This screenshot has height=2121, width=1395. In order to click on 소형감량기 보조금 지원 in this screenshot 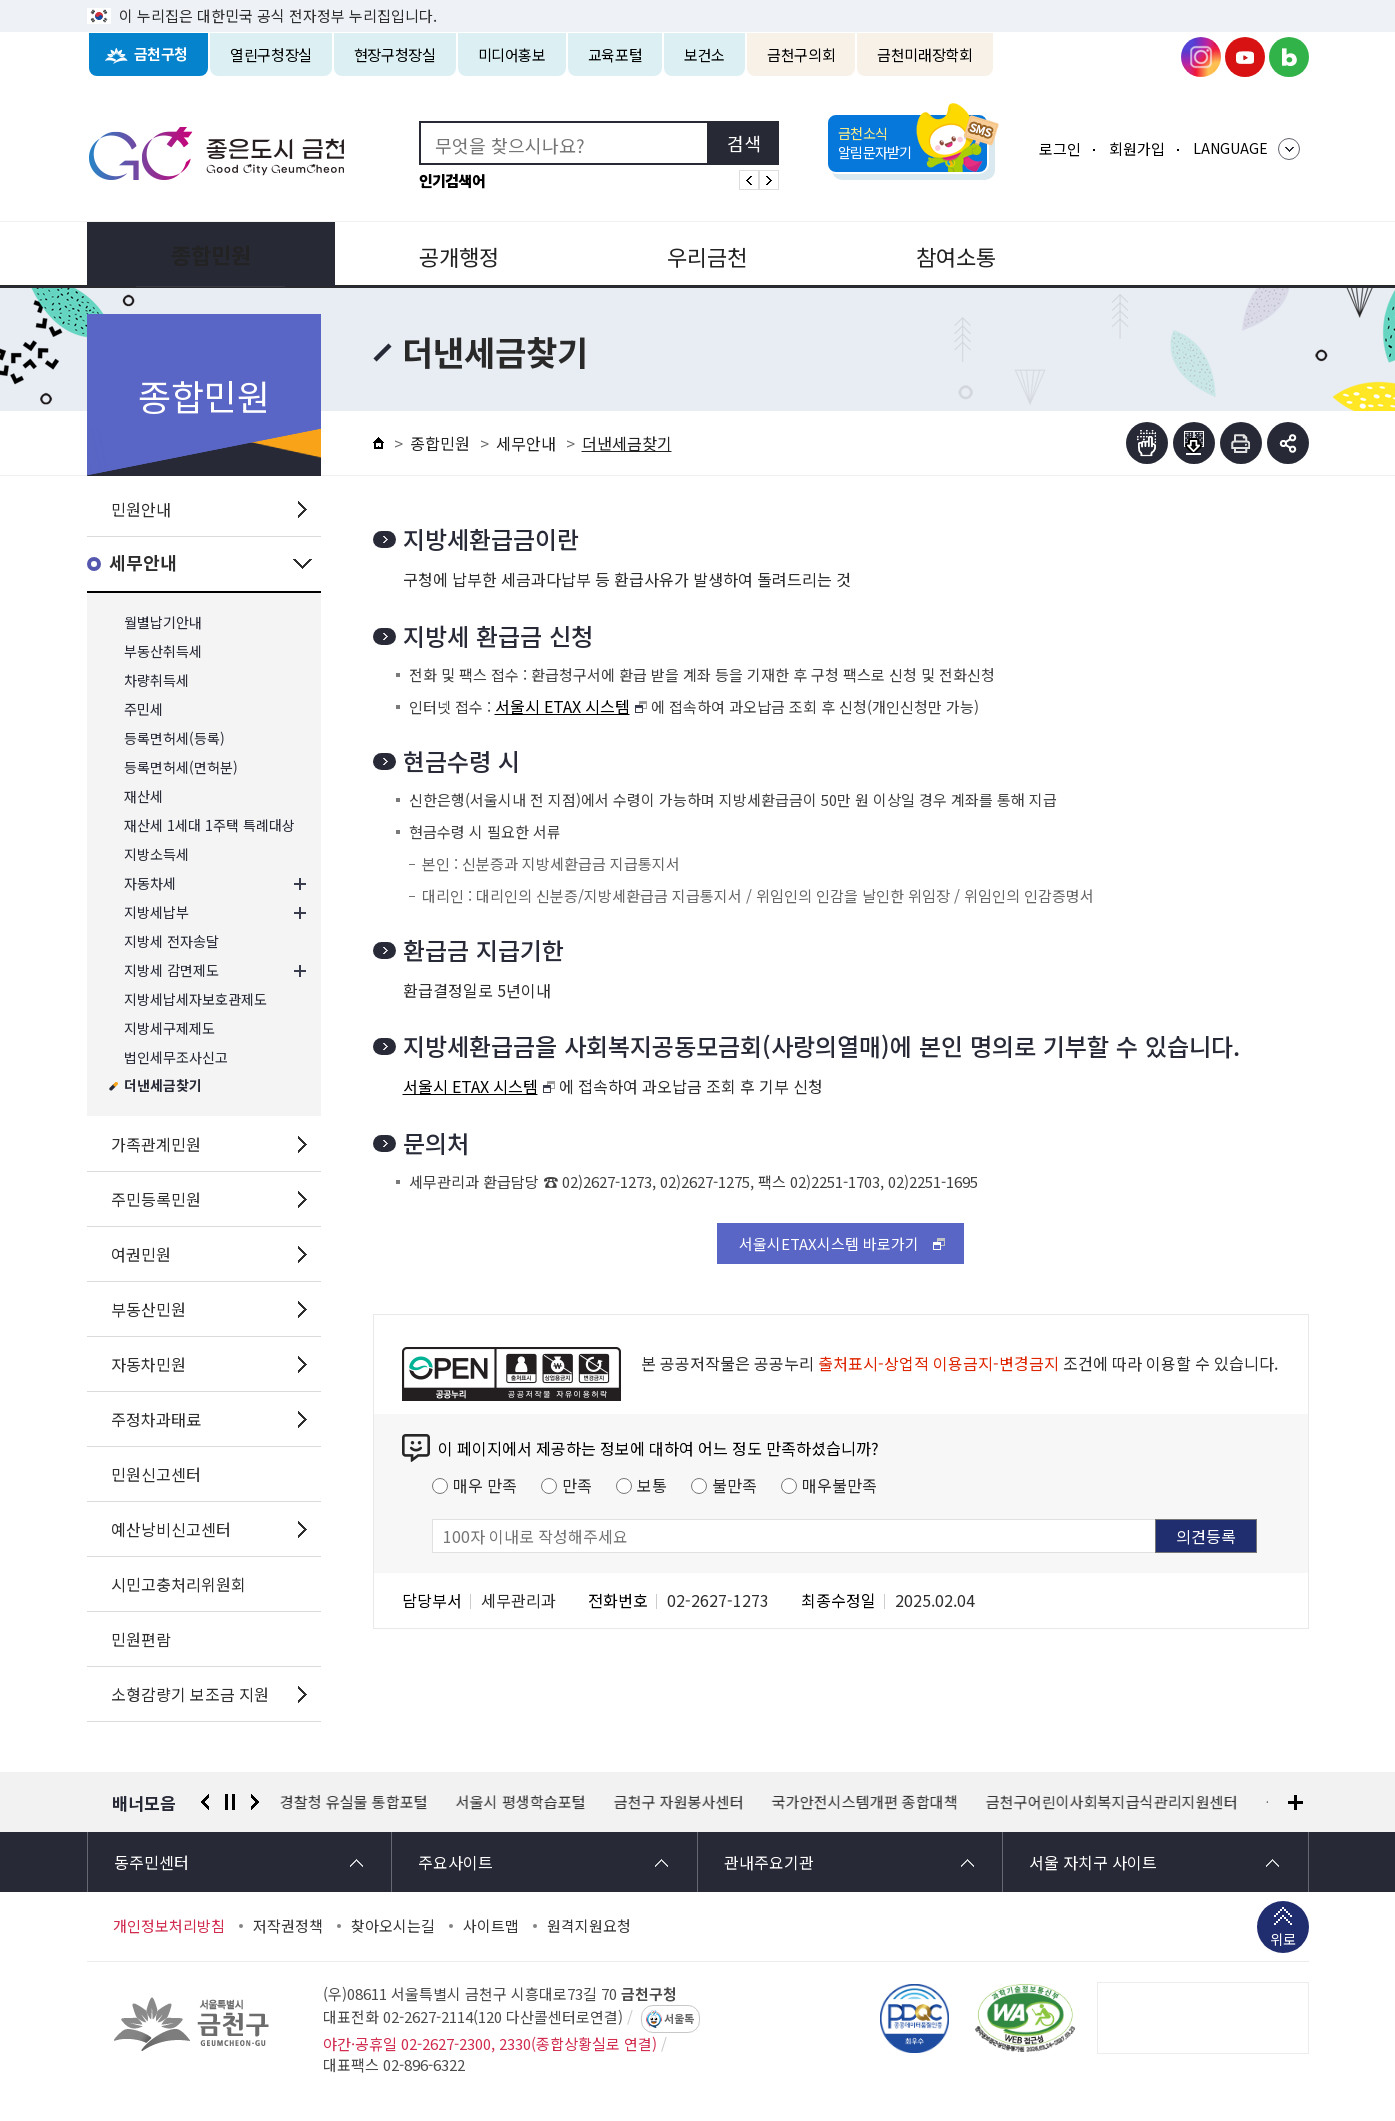, I will do `click(190, 1694)`.